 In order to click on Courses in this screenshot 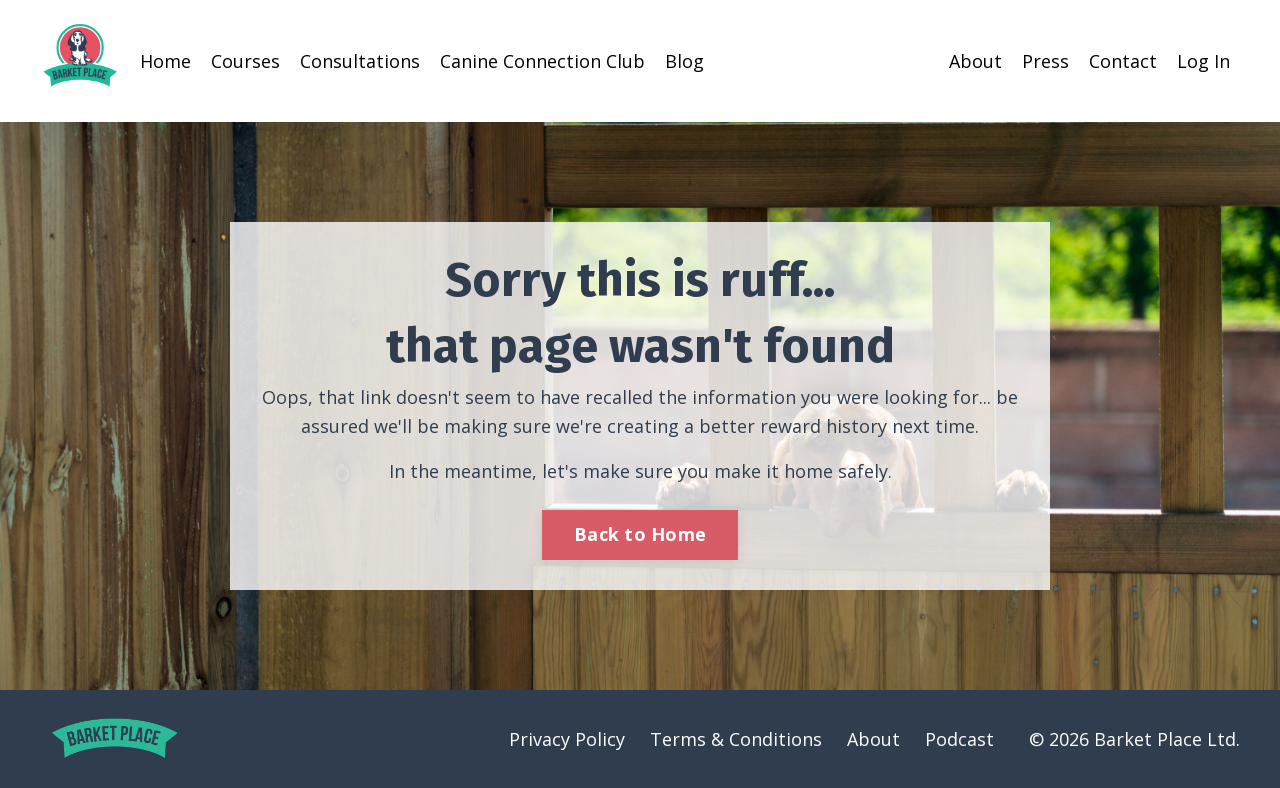, I will do `click(245, 61)`.